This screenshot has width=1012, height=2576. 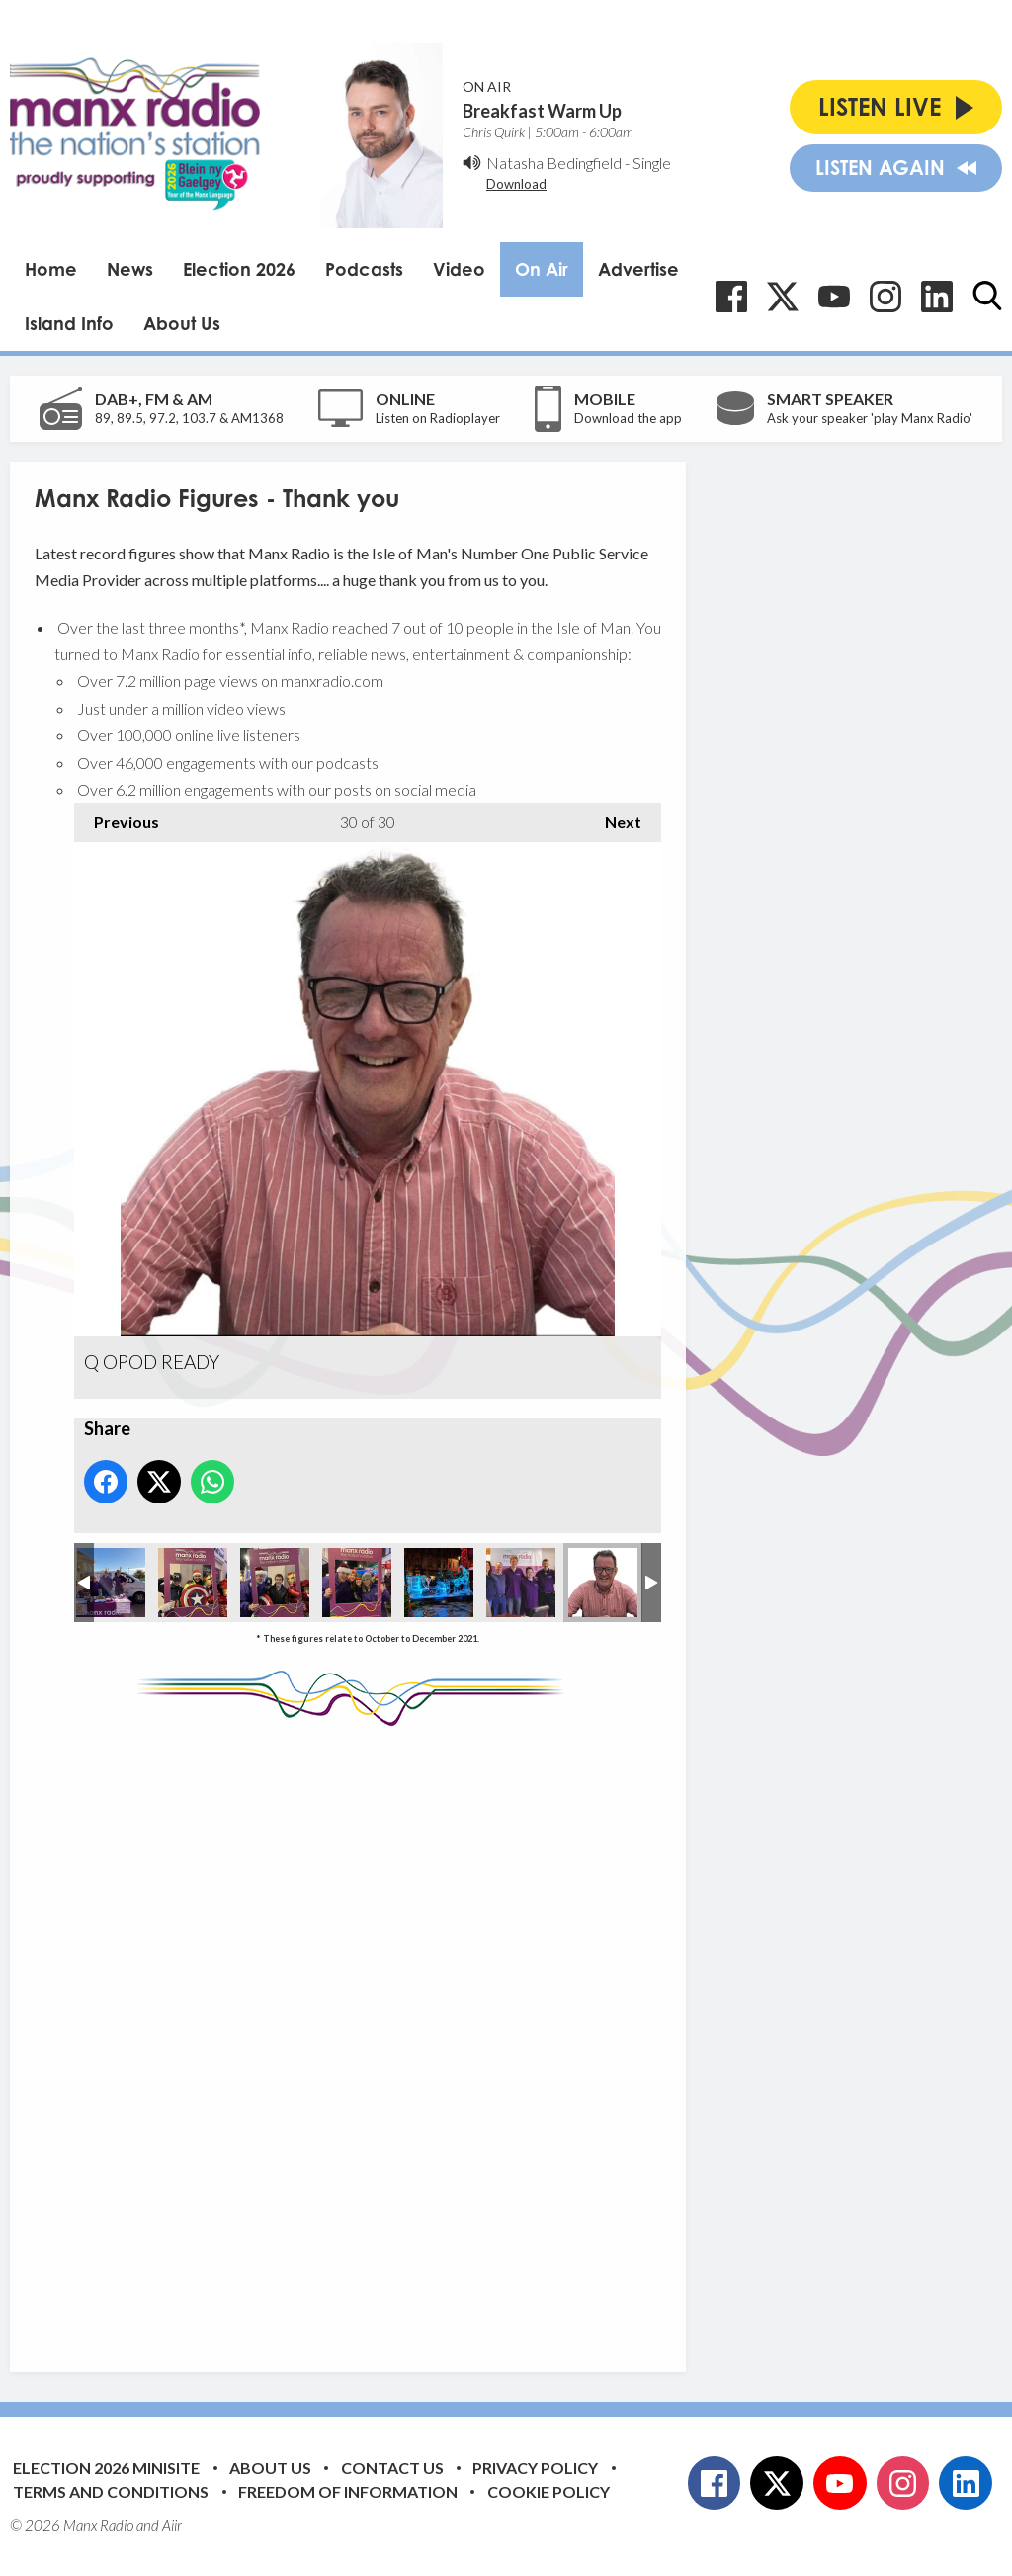 What do you see at coordinates (542, 111) in the screenshot?
I see `Breakfast Warm Up` at bounding box center [542, 111].